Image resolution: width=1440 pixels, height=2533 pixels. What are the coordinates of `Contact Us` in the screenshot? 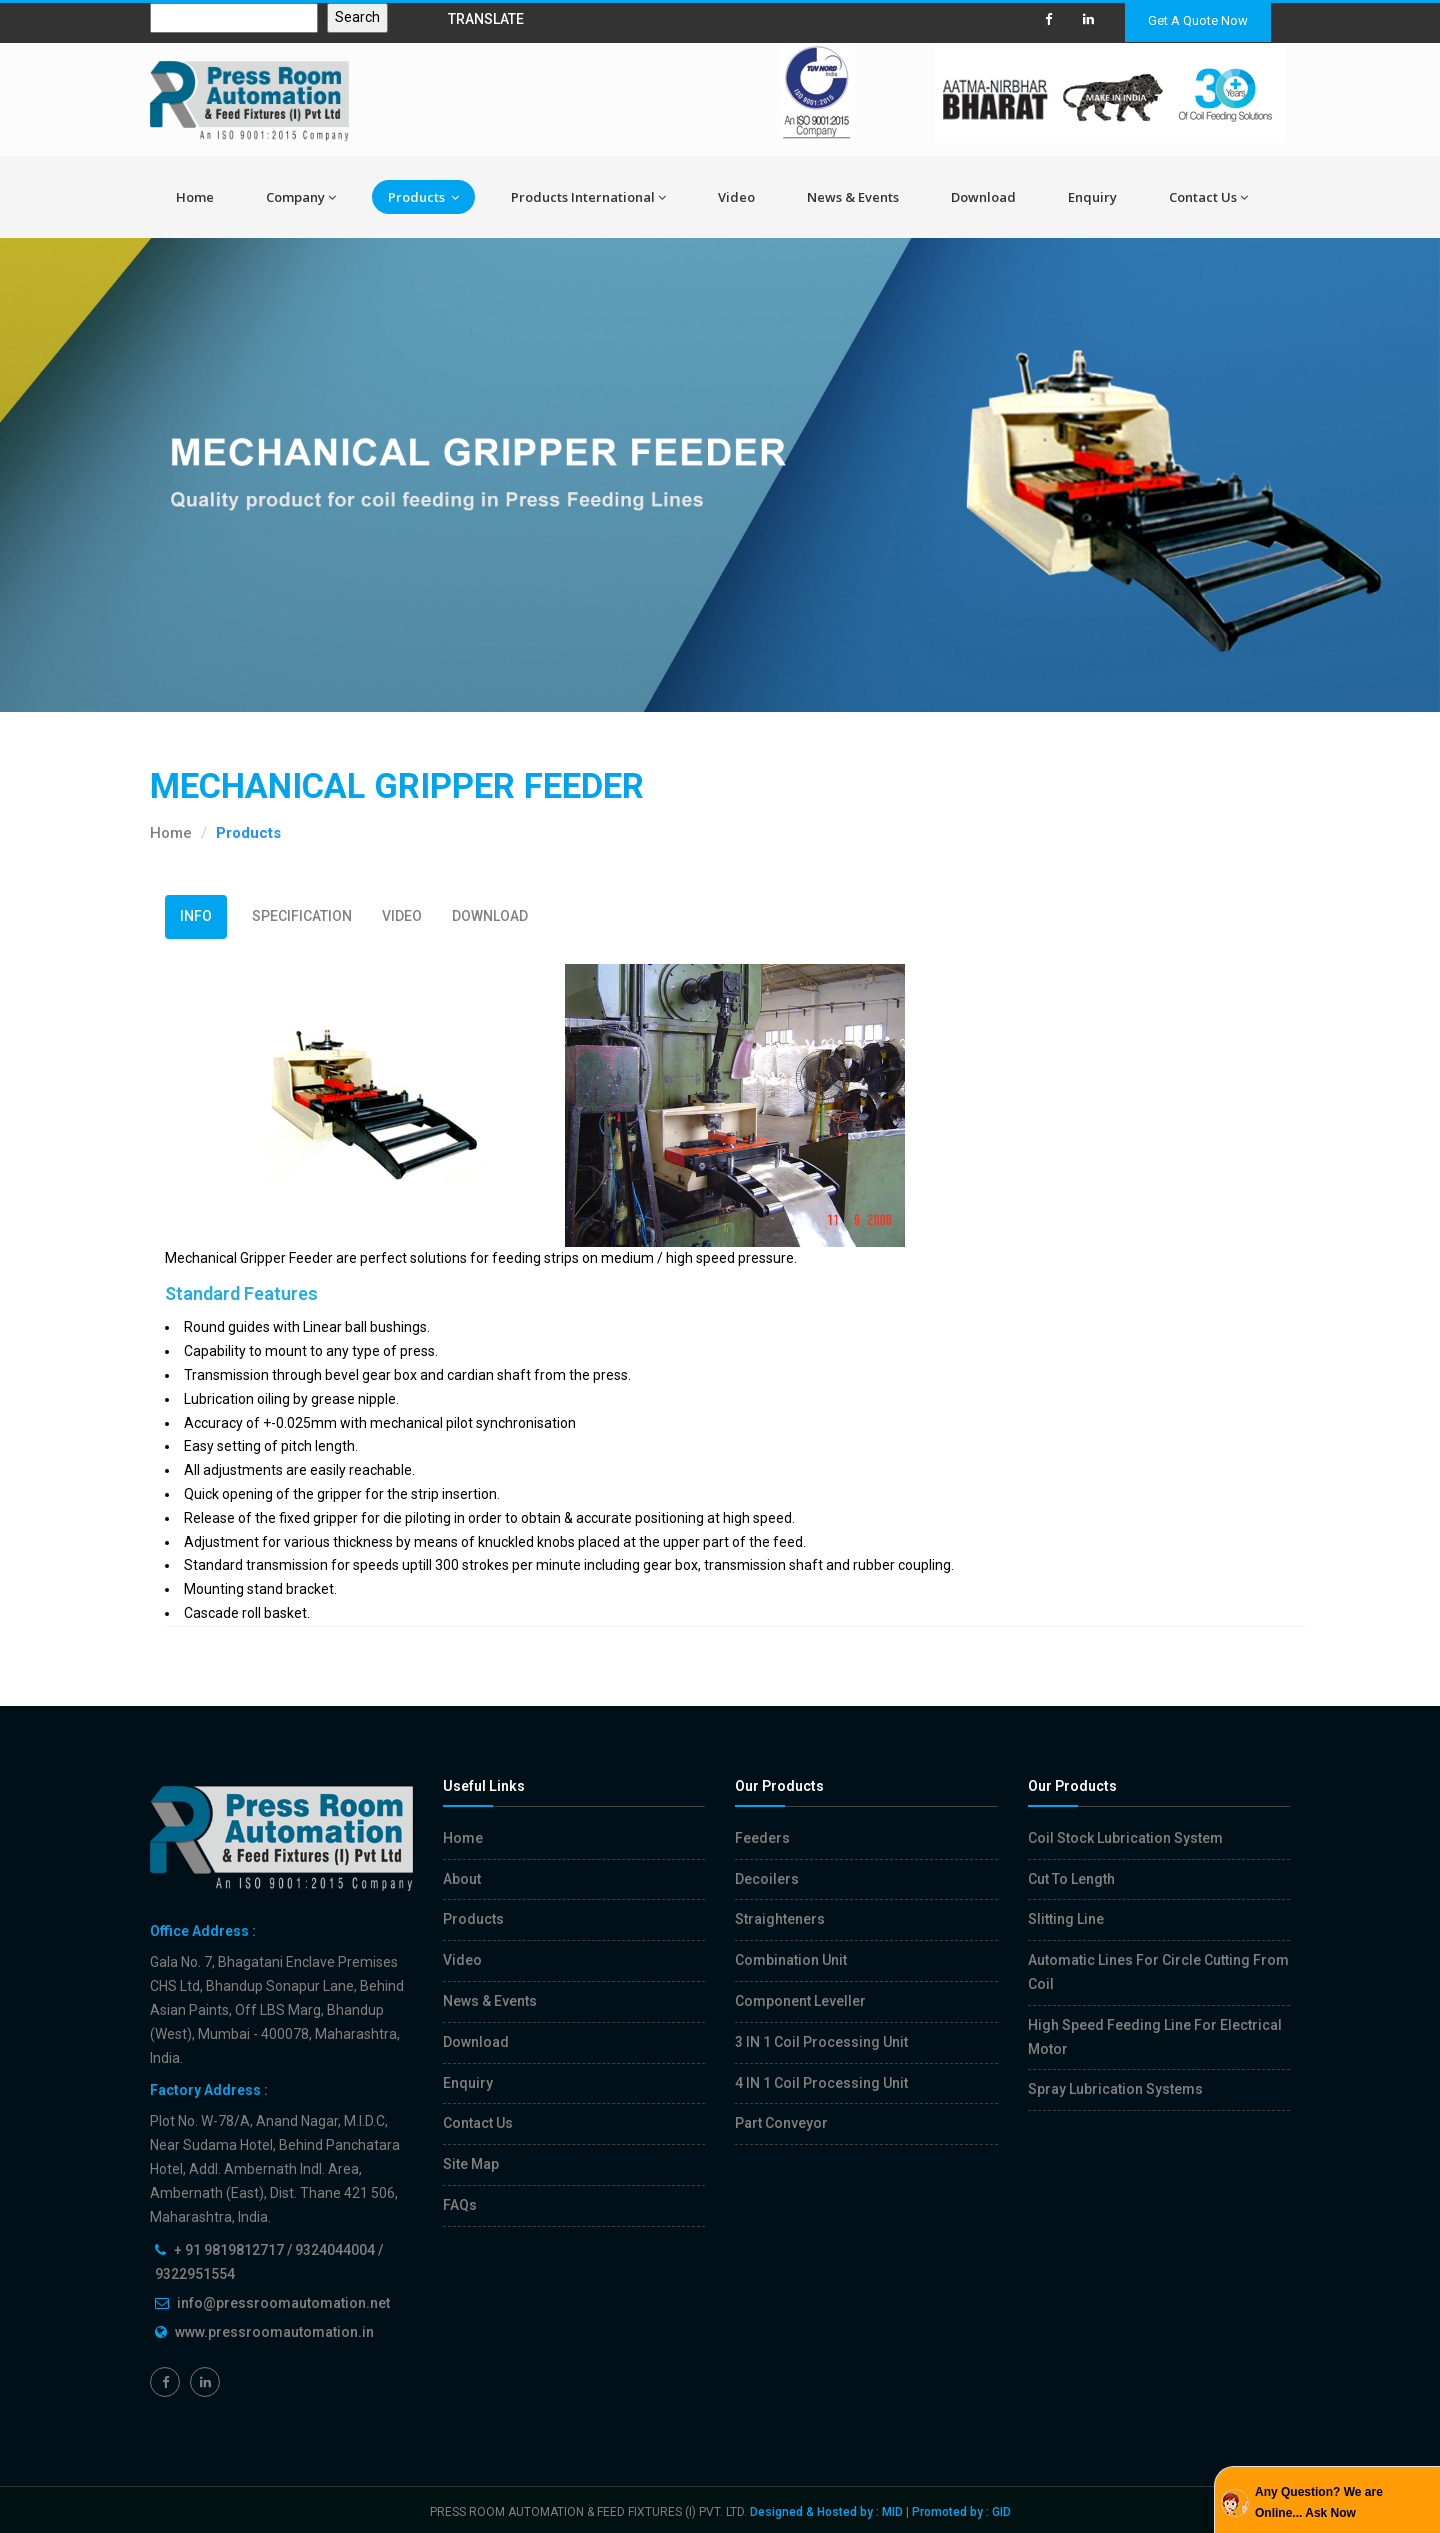 It's located at (1208, 197).